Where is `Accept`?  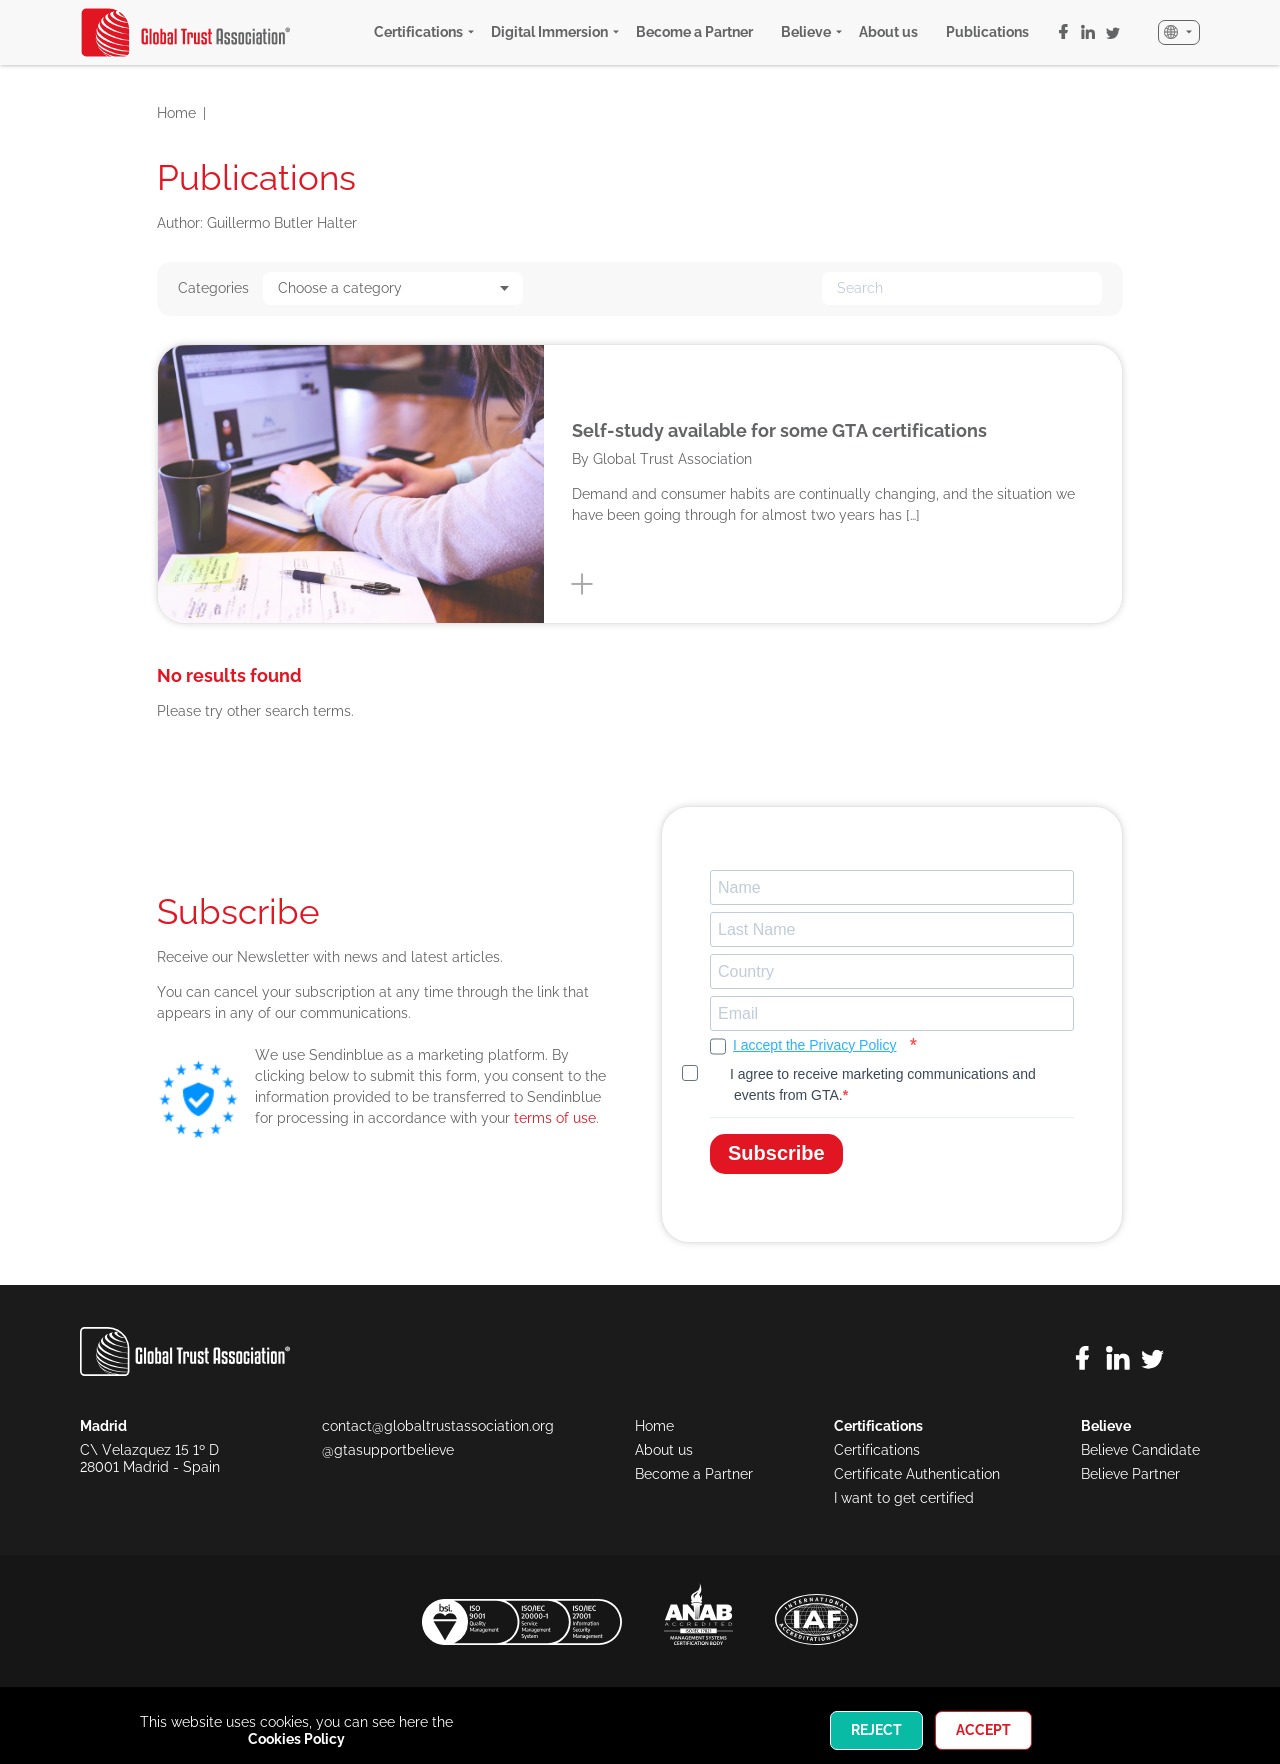
Accept is located at coordinates (983, 1730).